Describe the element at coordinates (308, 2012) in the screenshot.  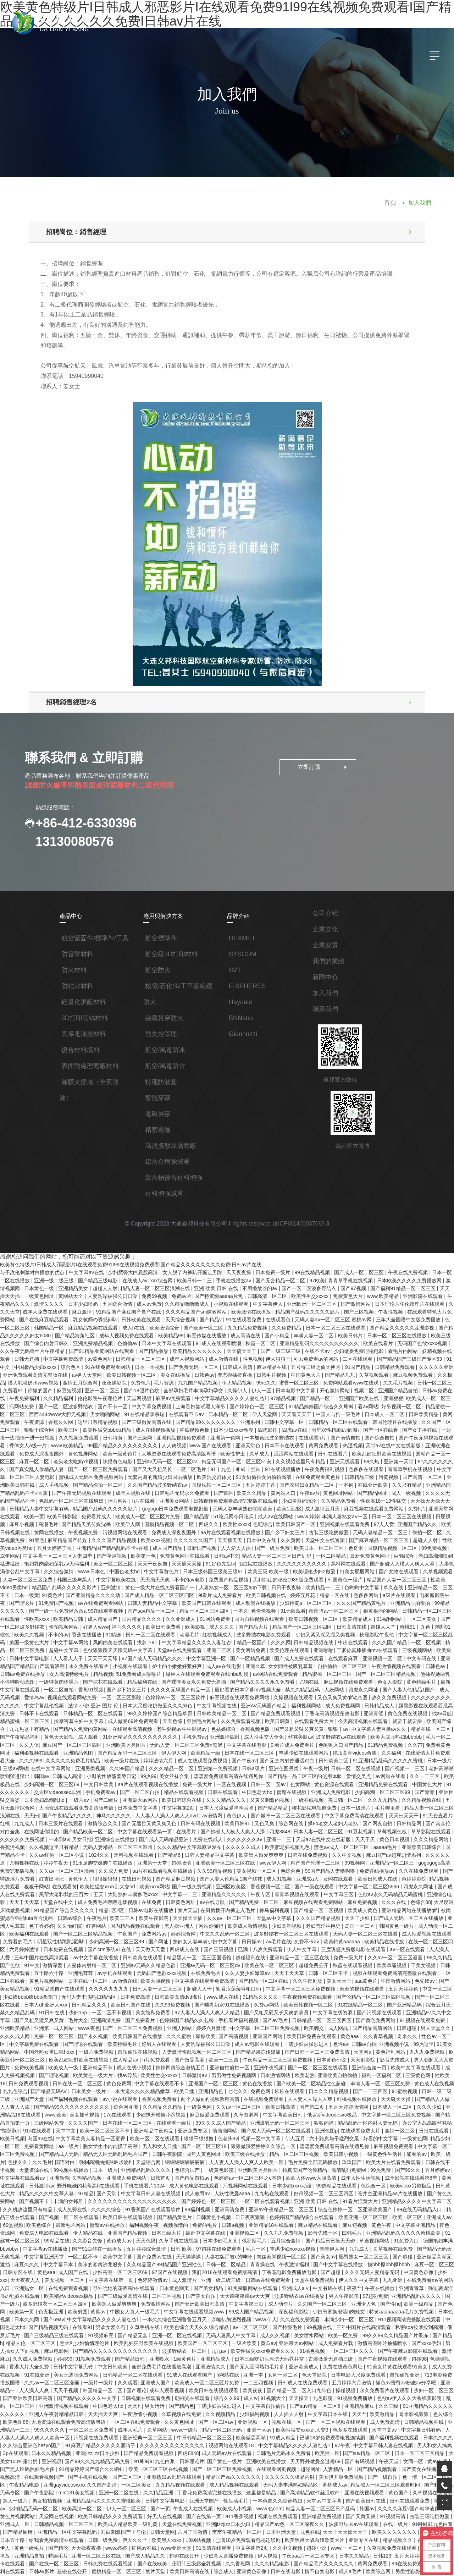
I see `久久精品久久精品` at that location.